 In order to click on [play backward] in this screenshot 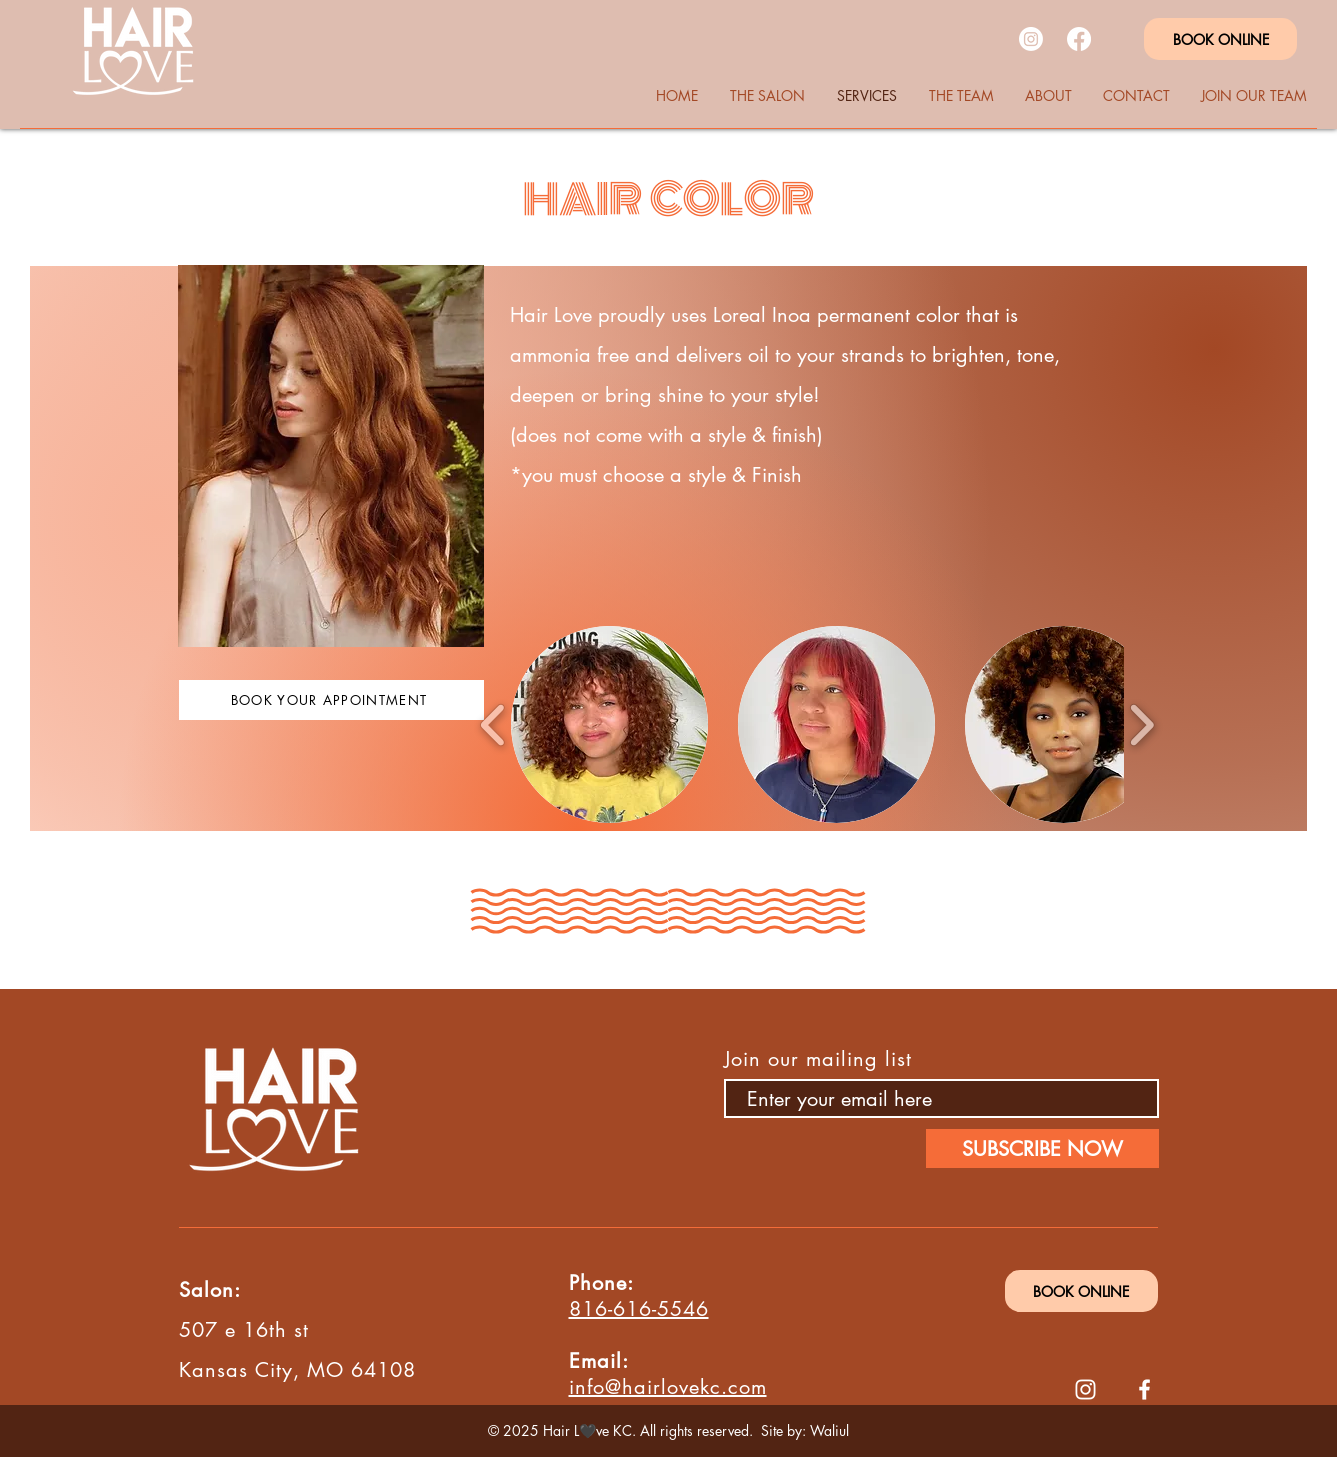, I will do `click(493, 724)`.